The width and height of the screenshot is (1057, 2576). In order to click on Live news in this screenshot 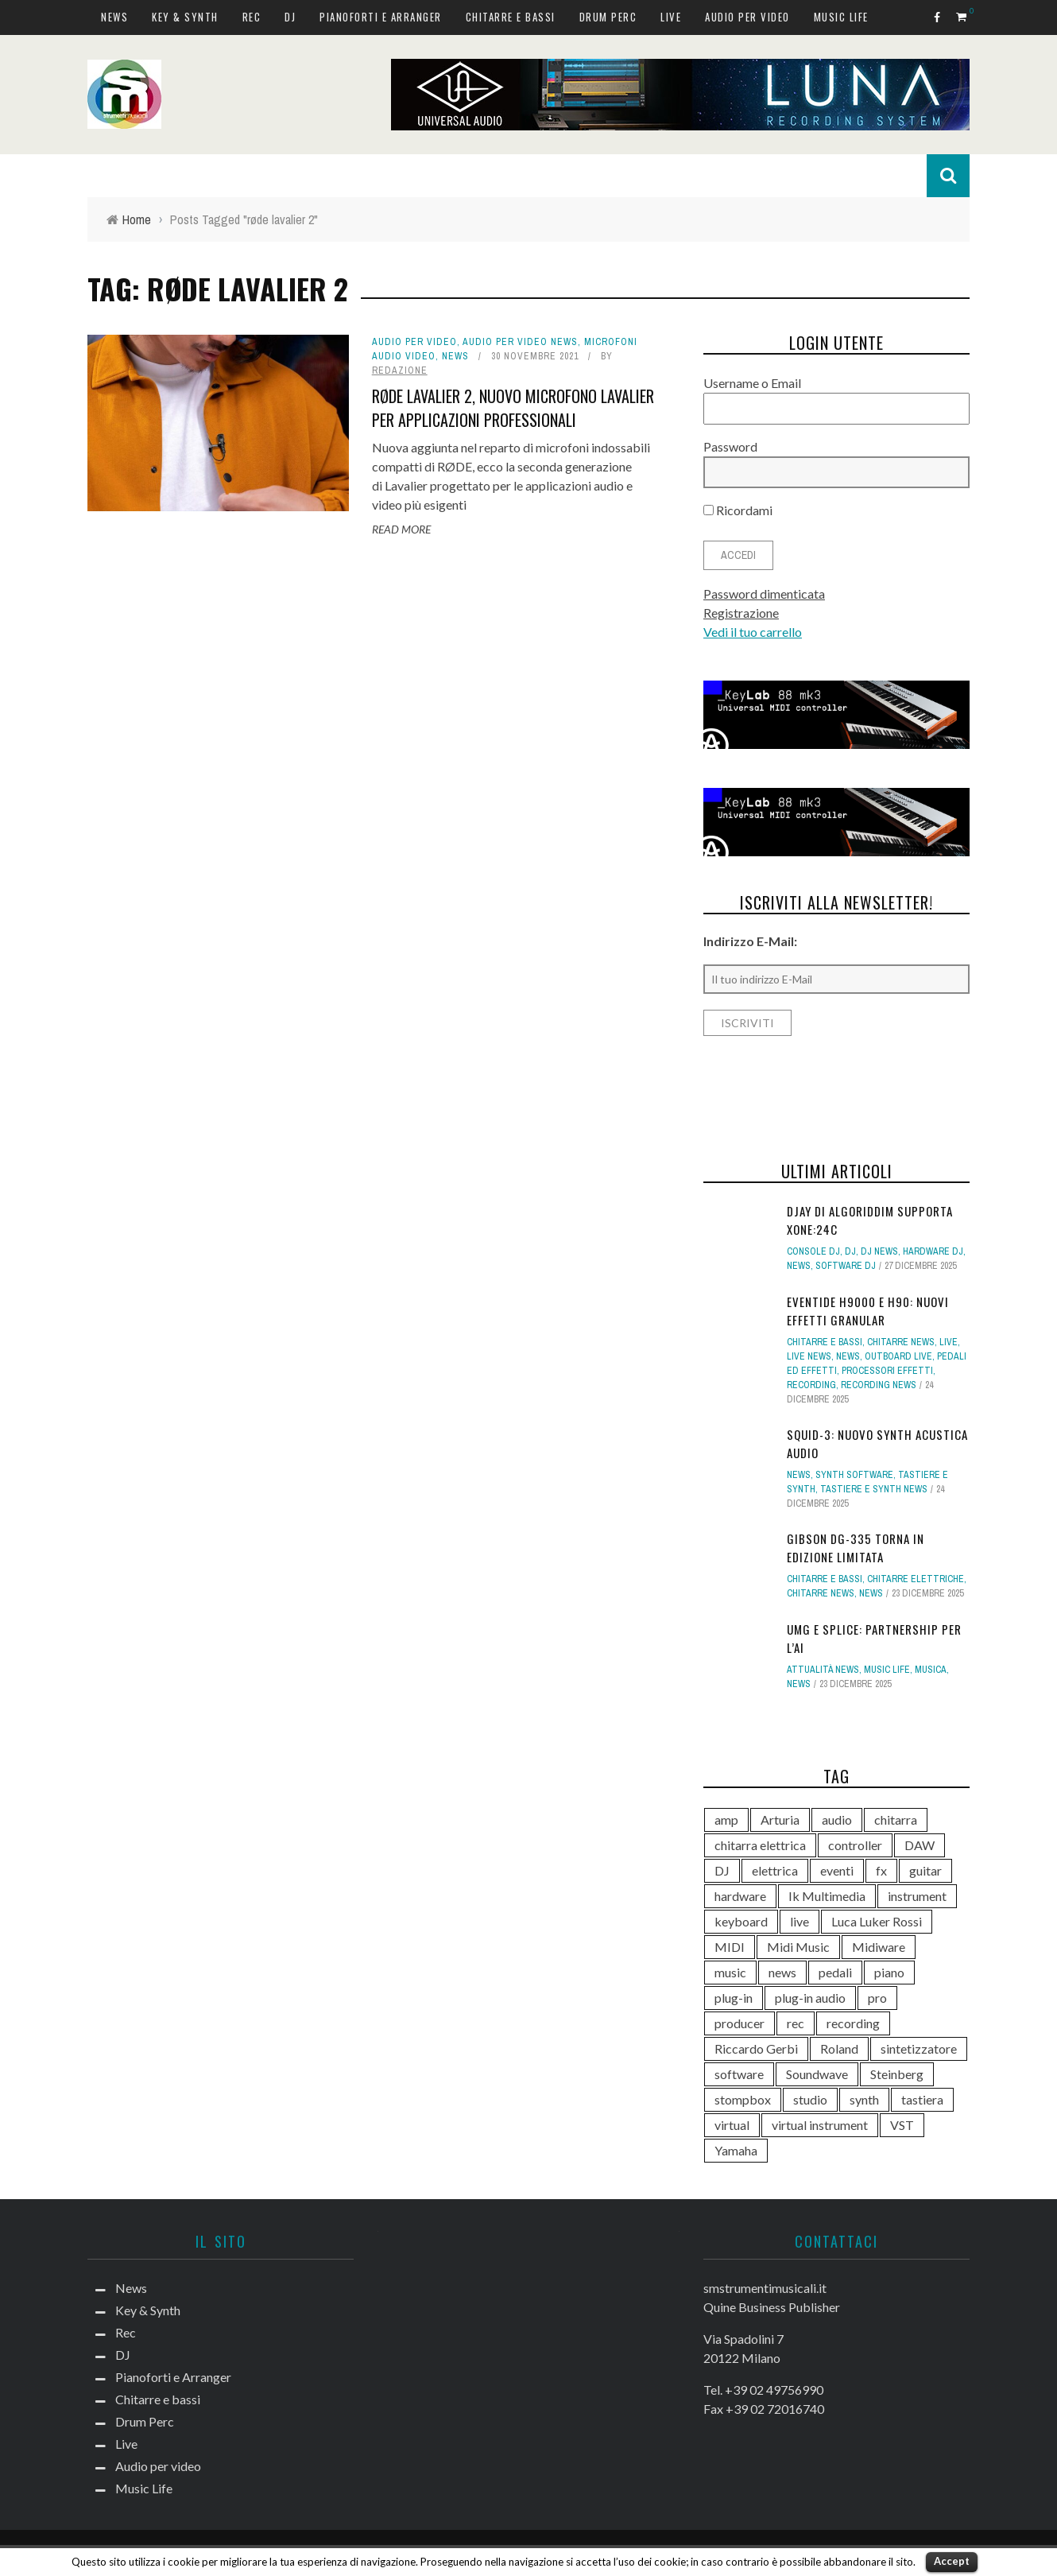, I will do `click(809, 1356)`.